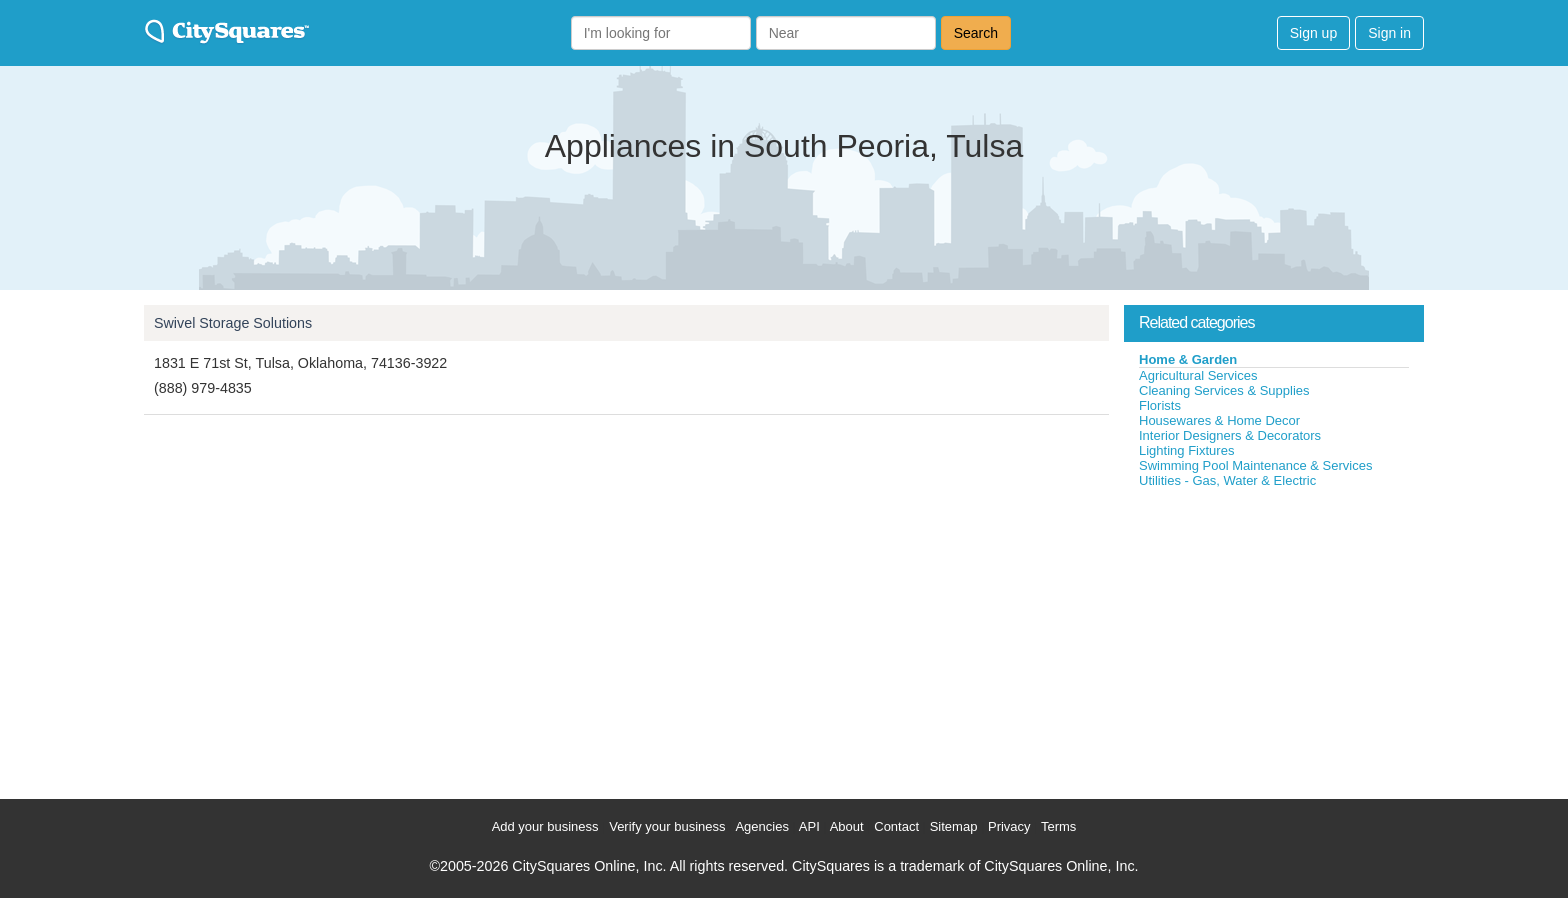 This screenshot has width=1568, height=898. Describe the element at coordinates (896, 826) in the screenshot. I see `Contact` at that location.